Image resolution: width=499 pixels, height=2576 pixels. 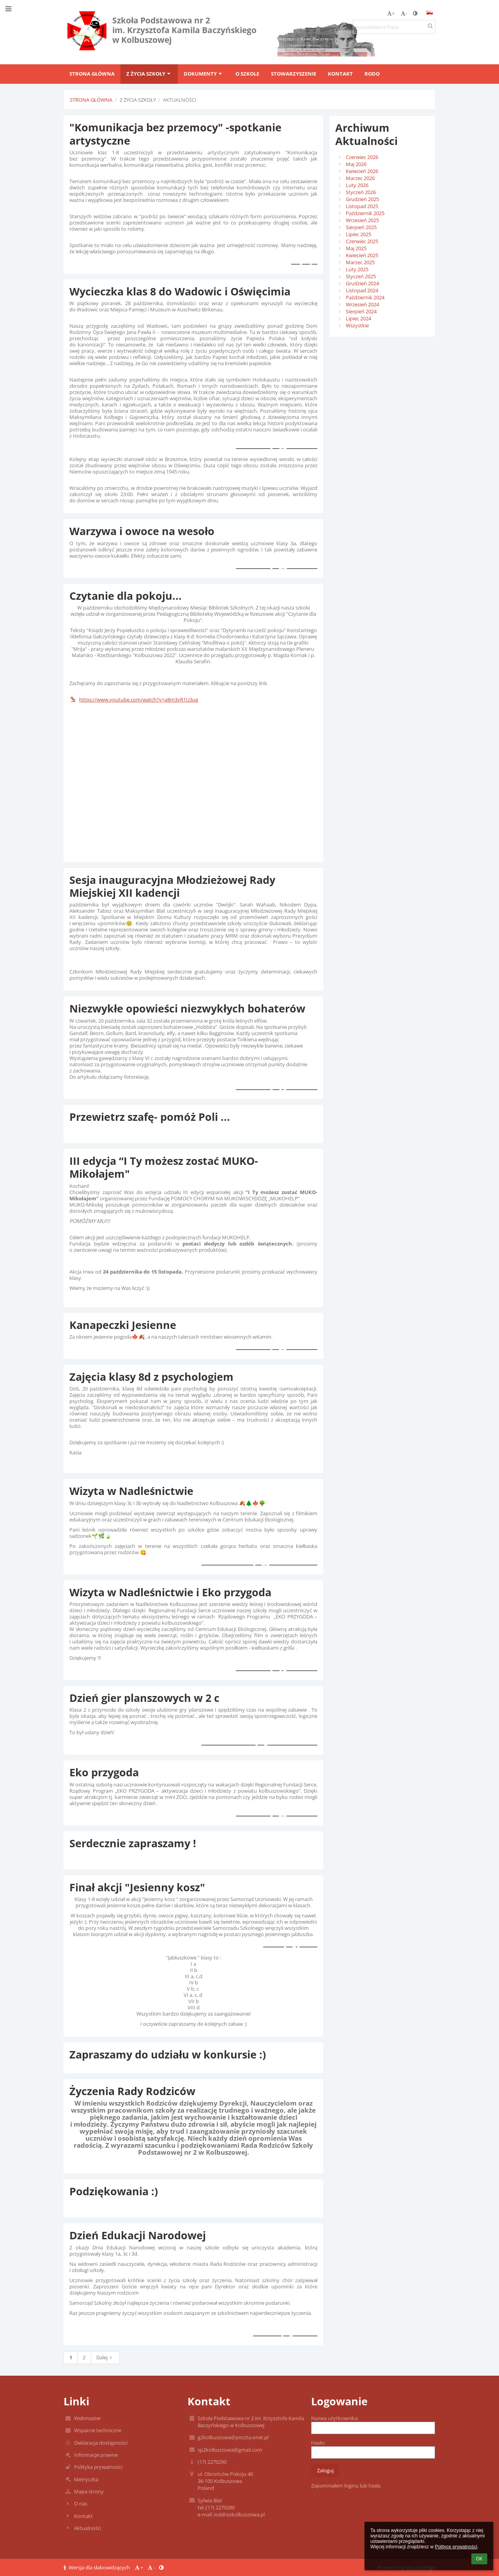 What do you see at coordinates (372, 73) in the screenshot?
I see `RODO [button]` at bounding box center [372, 73].